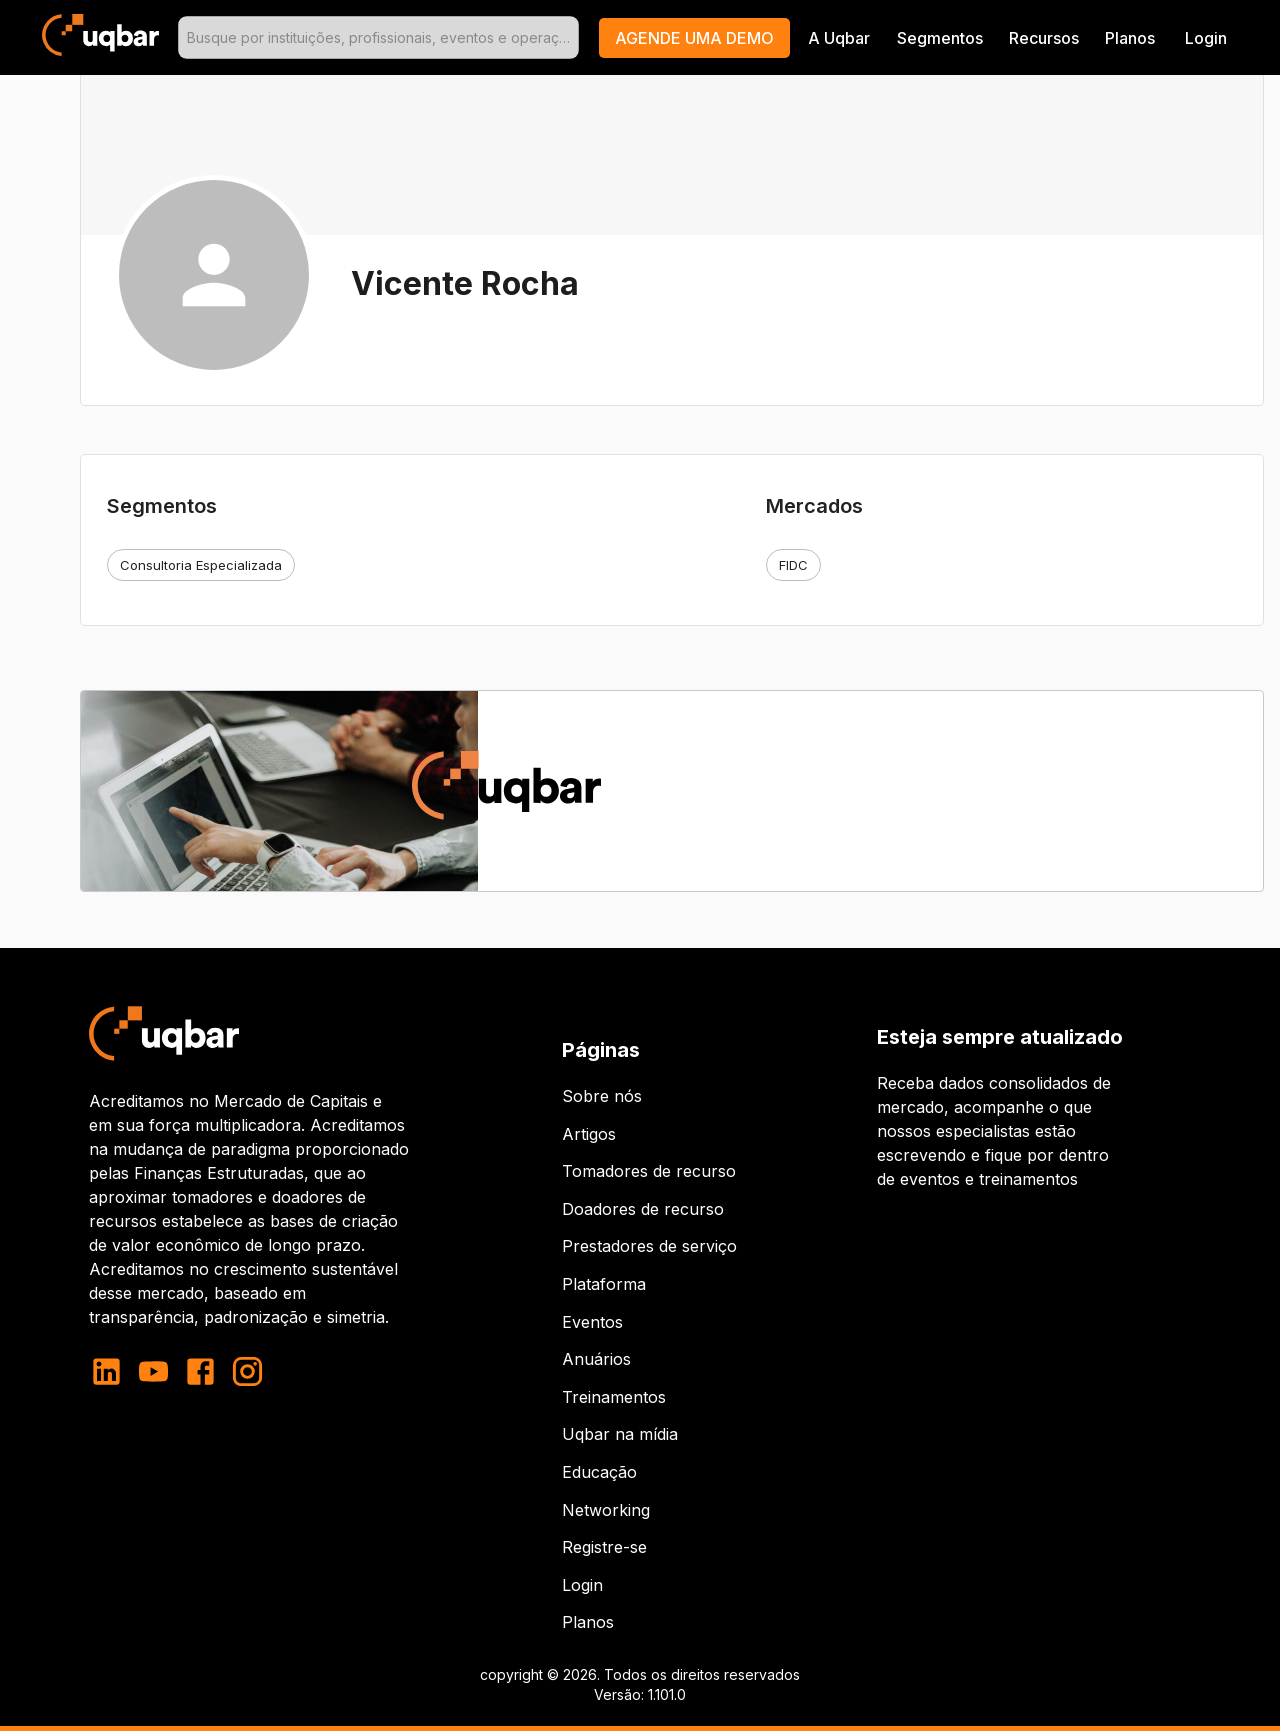 This screenshot has width=1280, height=1731. Describe the element at coordinates (599, 1472) in the screenshot. I see `Educação` at that location.